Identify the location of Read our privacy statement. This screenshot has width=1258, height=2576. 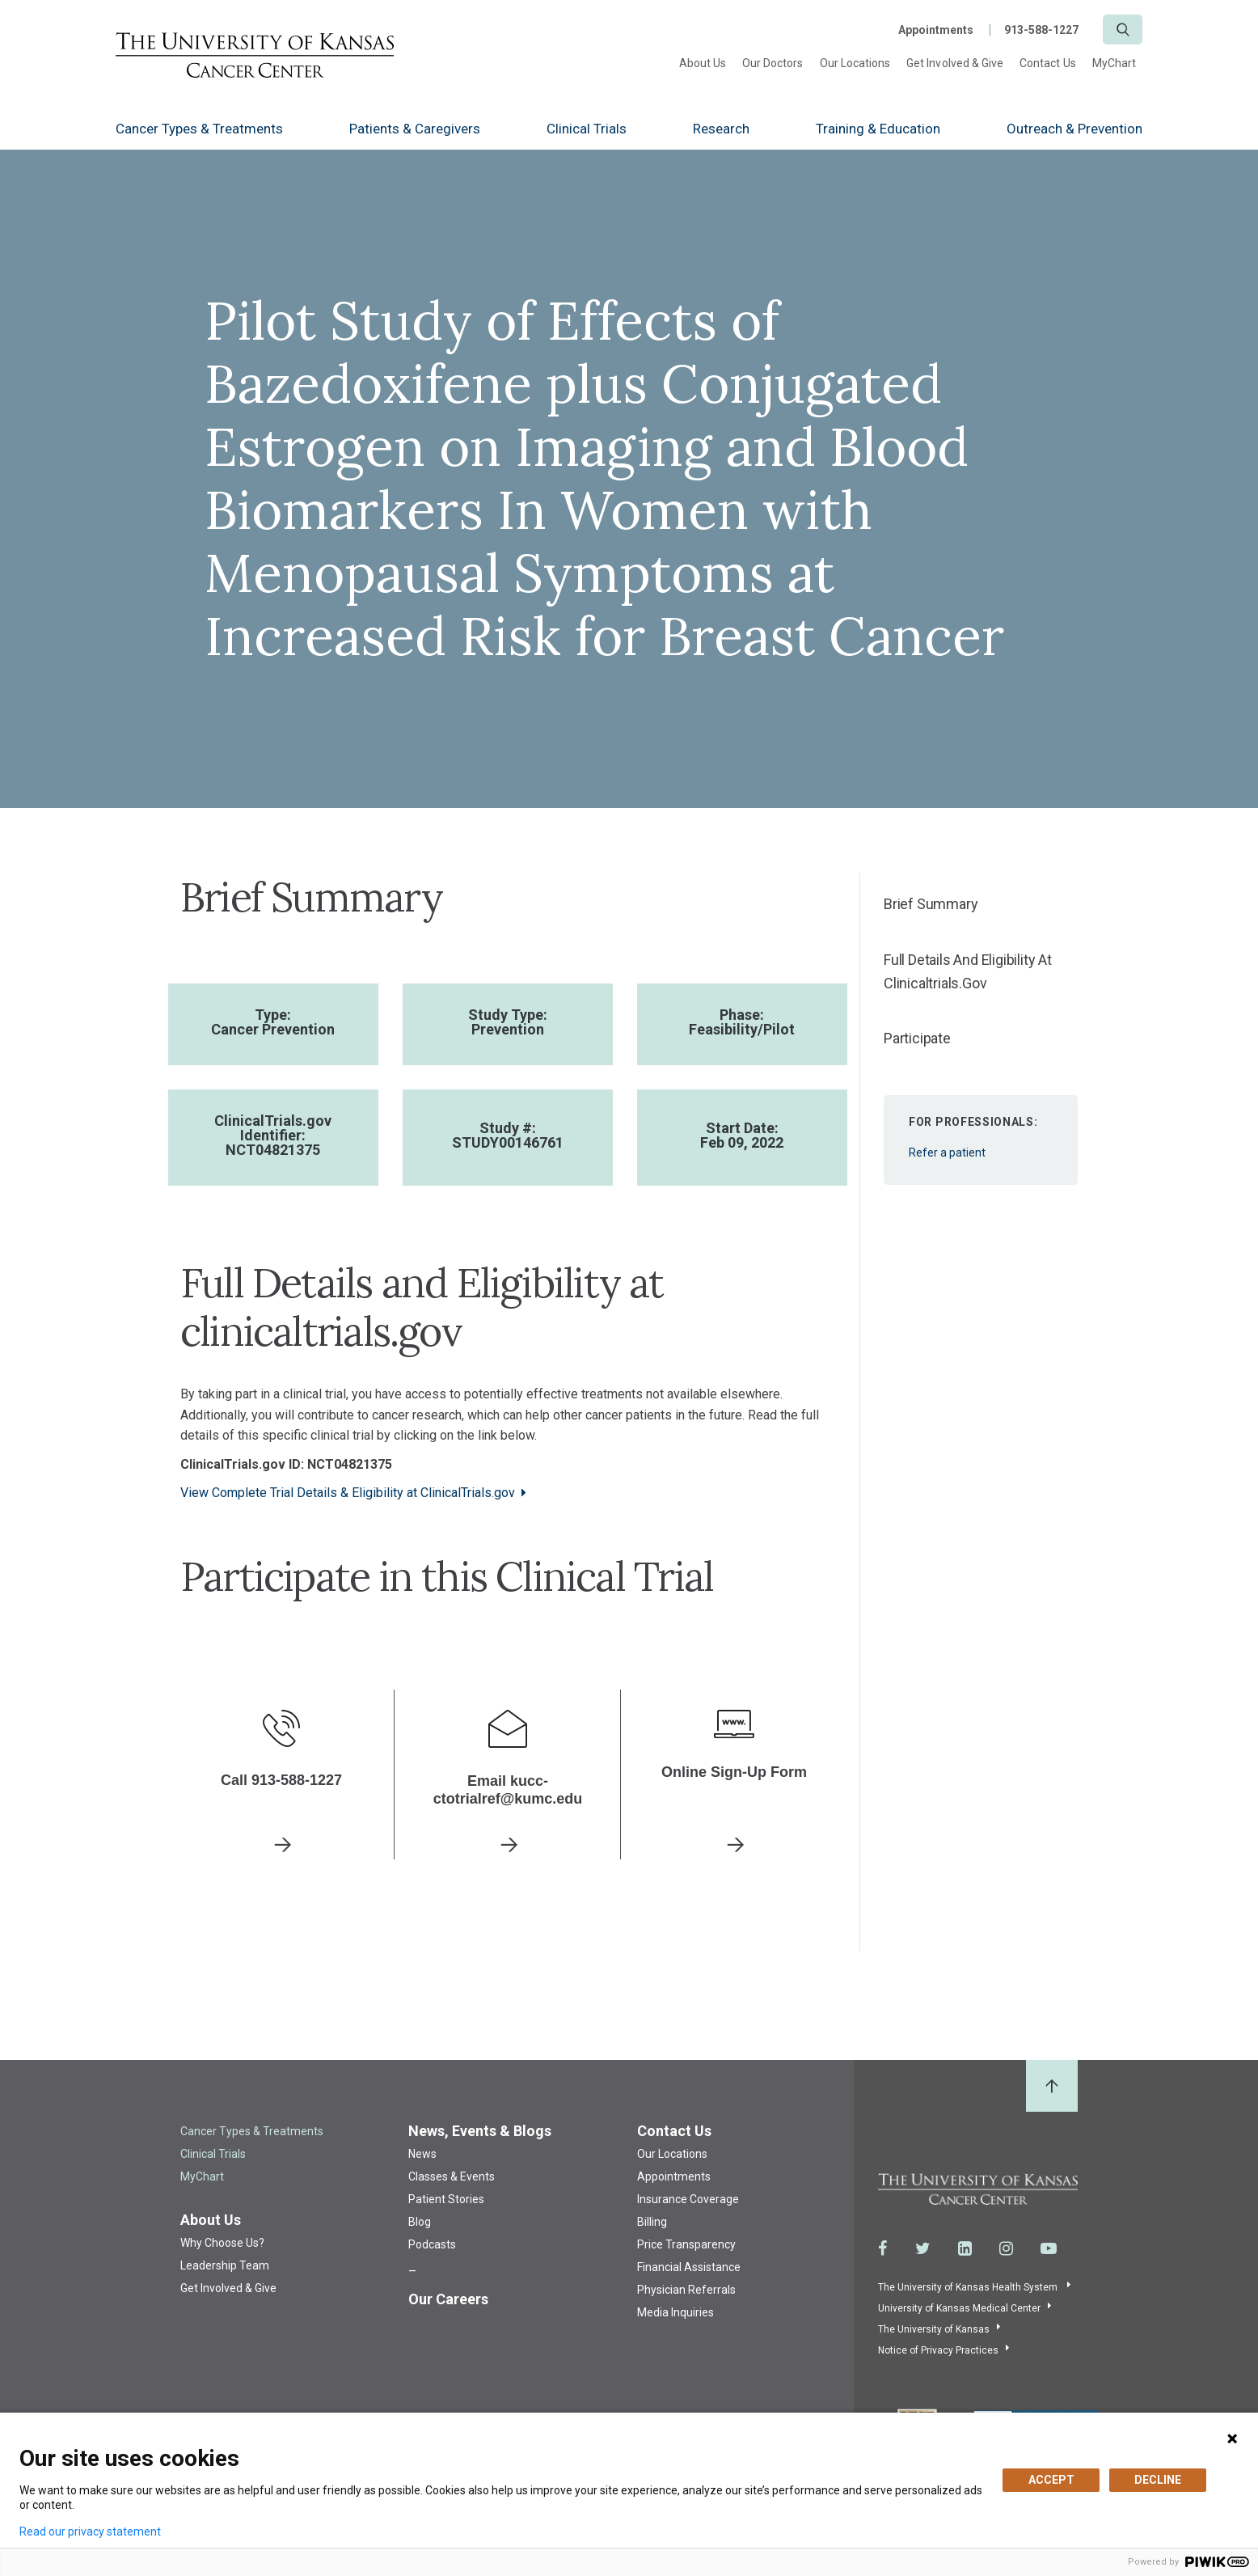
(90, 2531).